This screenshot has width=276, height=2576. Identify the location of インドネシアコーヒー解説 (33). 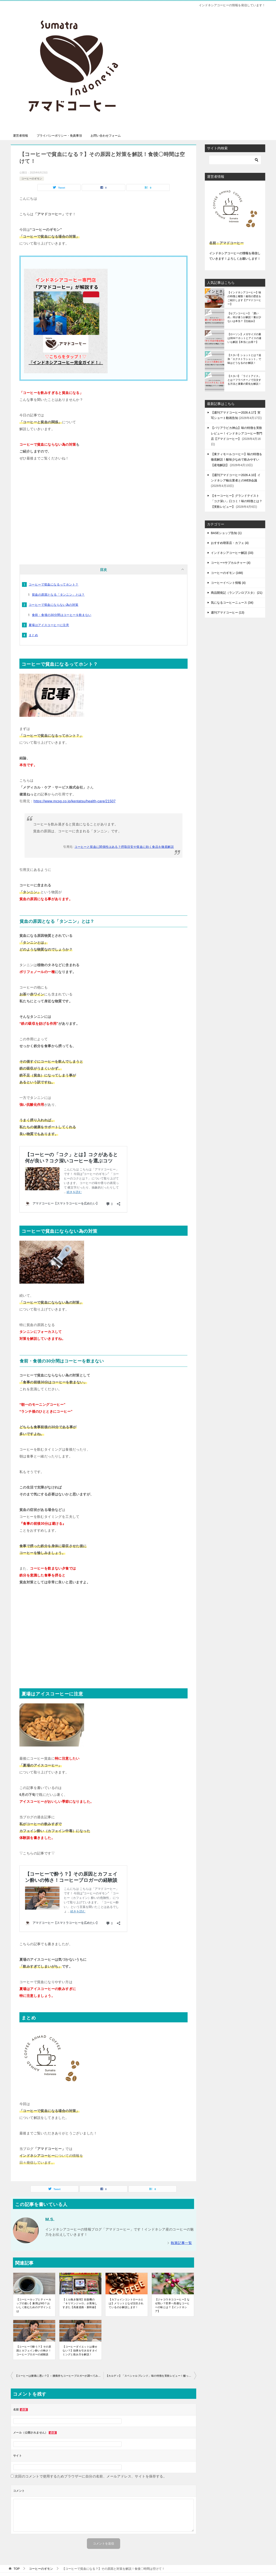
(232, 553).